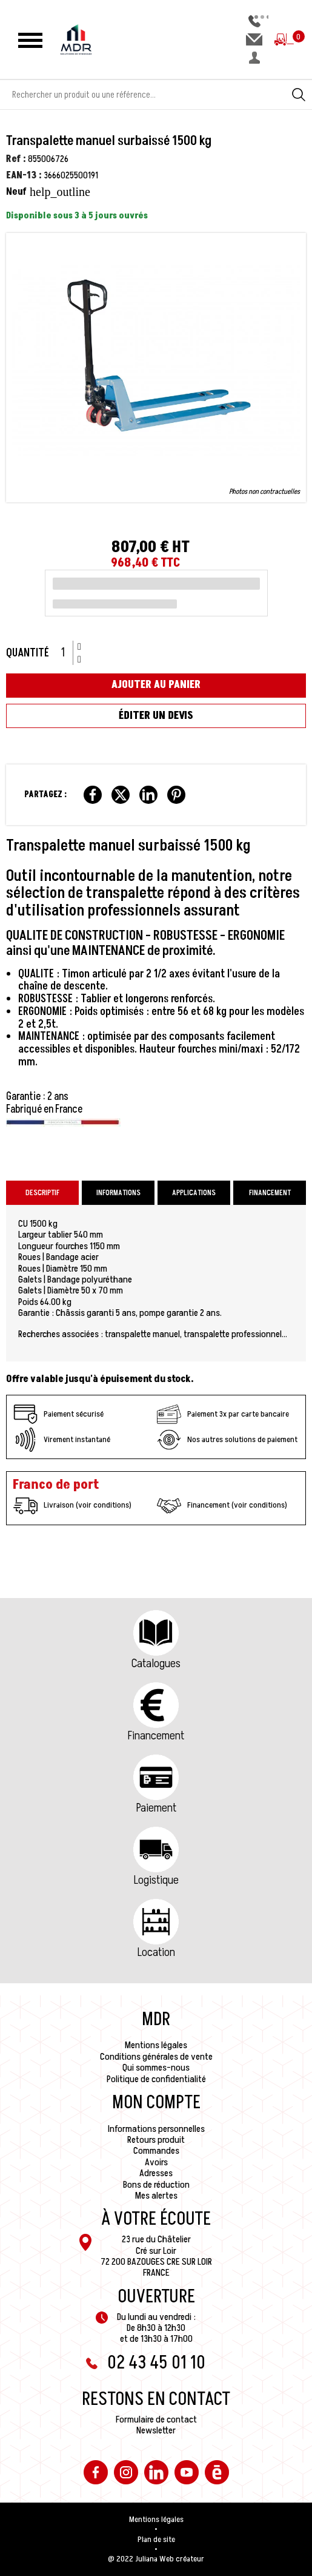 Image resolution: width=312 pixels, height=2576 pixels. Describe the element at coordinates (16, 158) in the screenshot. I see `Ref :` at that location.